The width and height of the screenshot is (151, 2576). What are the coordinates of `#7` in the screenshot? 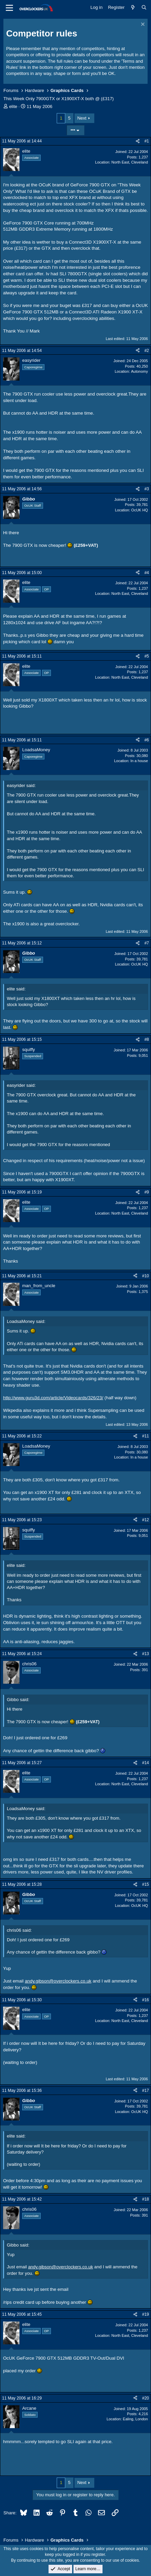 It's located at (147, 943).